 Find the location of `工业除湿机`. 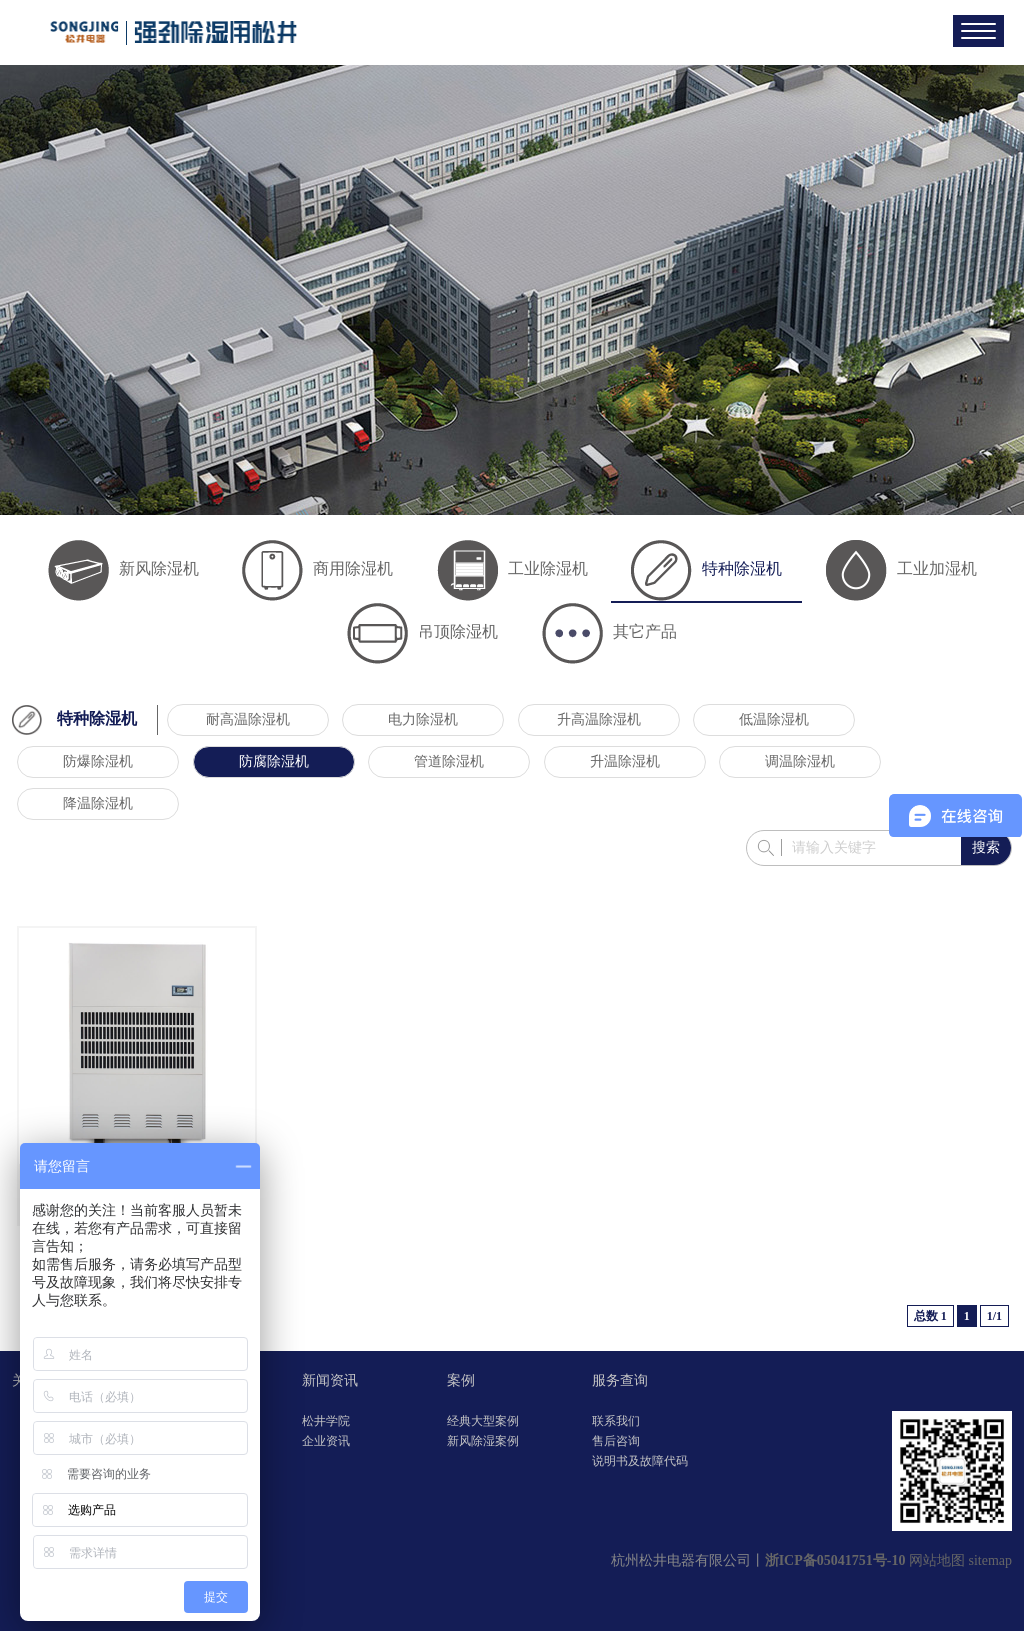

工业除湿机 is located at coordinates (512, 568).